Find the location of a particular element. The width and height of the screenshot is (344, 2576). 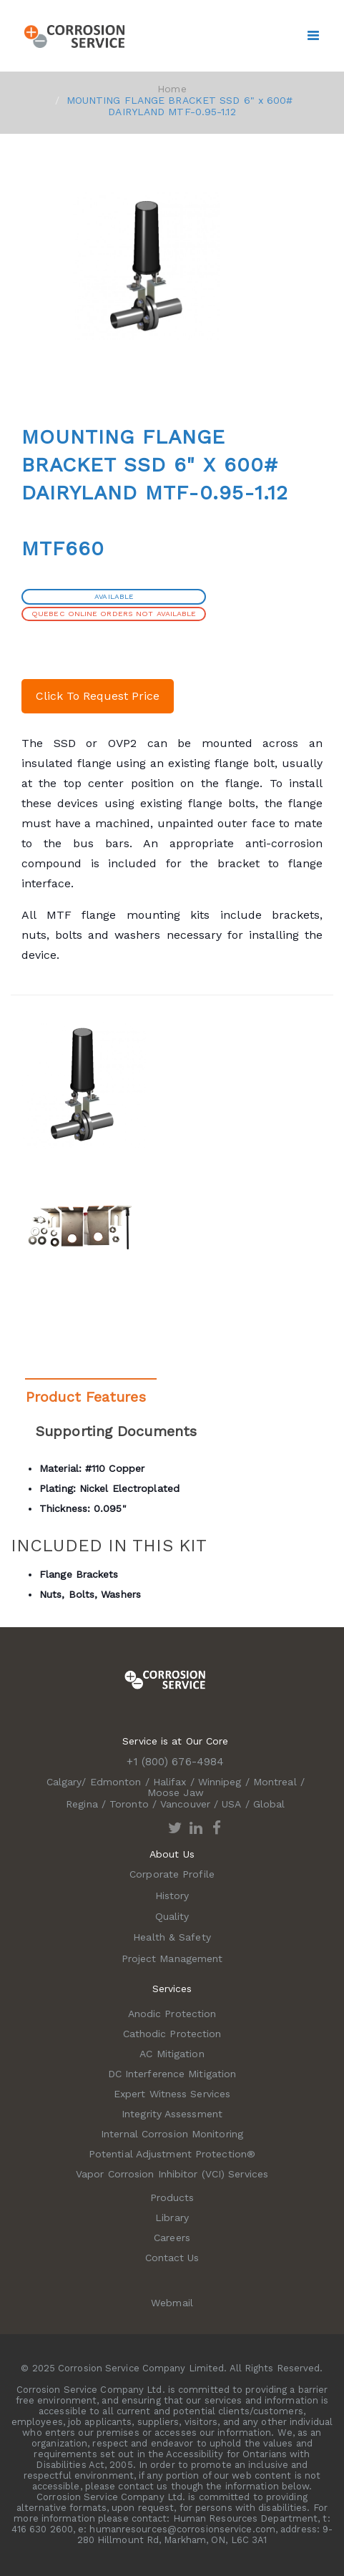

Click To Request Price is located at coordinates (97, 696).